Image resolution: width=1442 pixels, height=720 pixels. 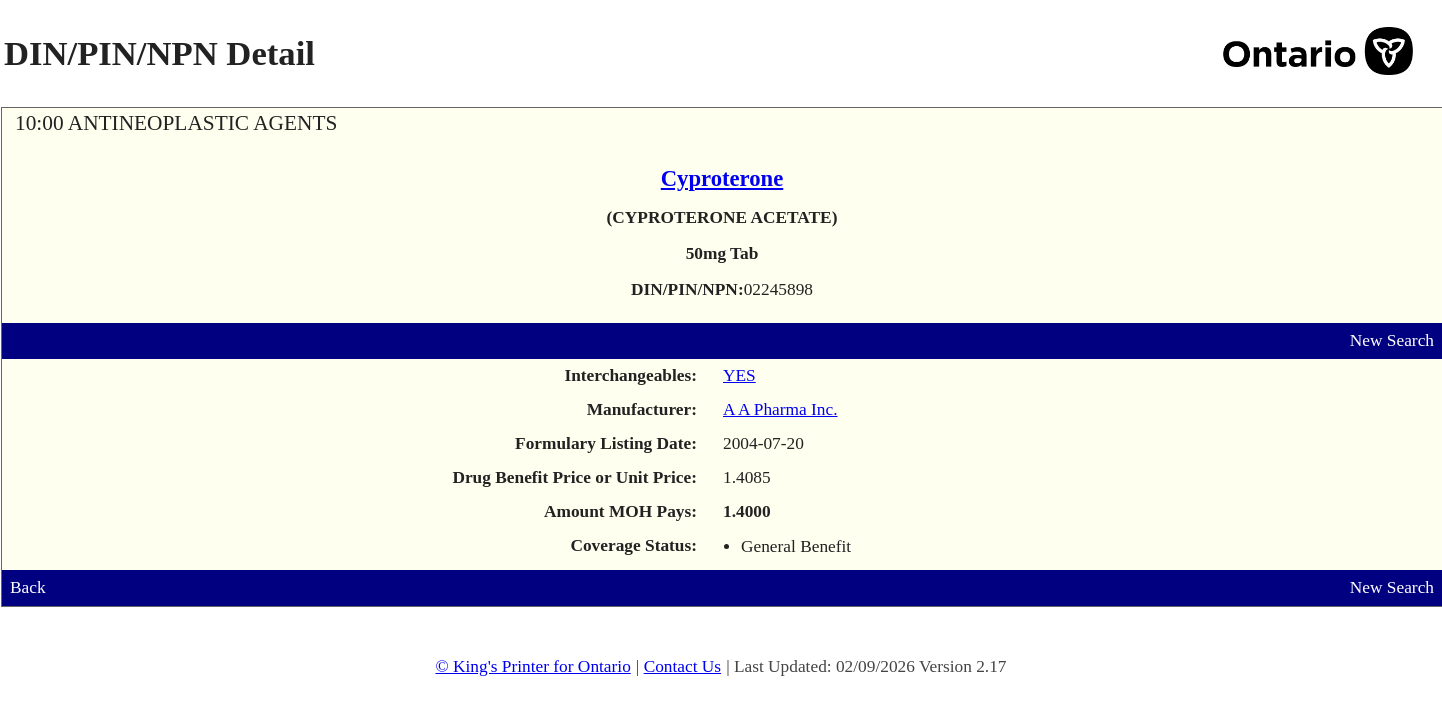 I want to click on A A Pharma Inc., so click(x=780, y=409).